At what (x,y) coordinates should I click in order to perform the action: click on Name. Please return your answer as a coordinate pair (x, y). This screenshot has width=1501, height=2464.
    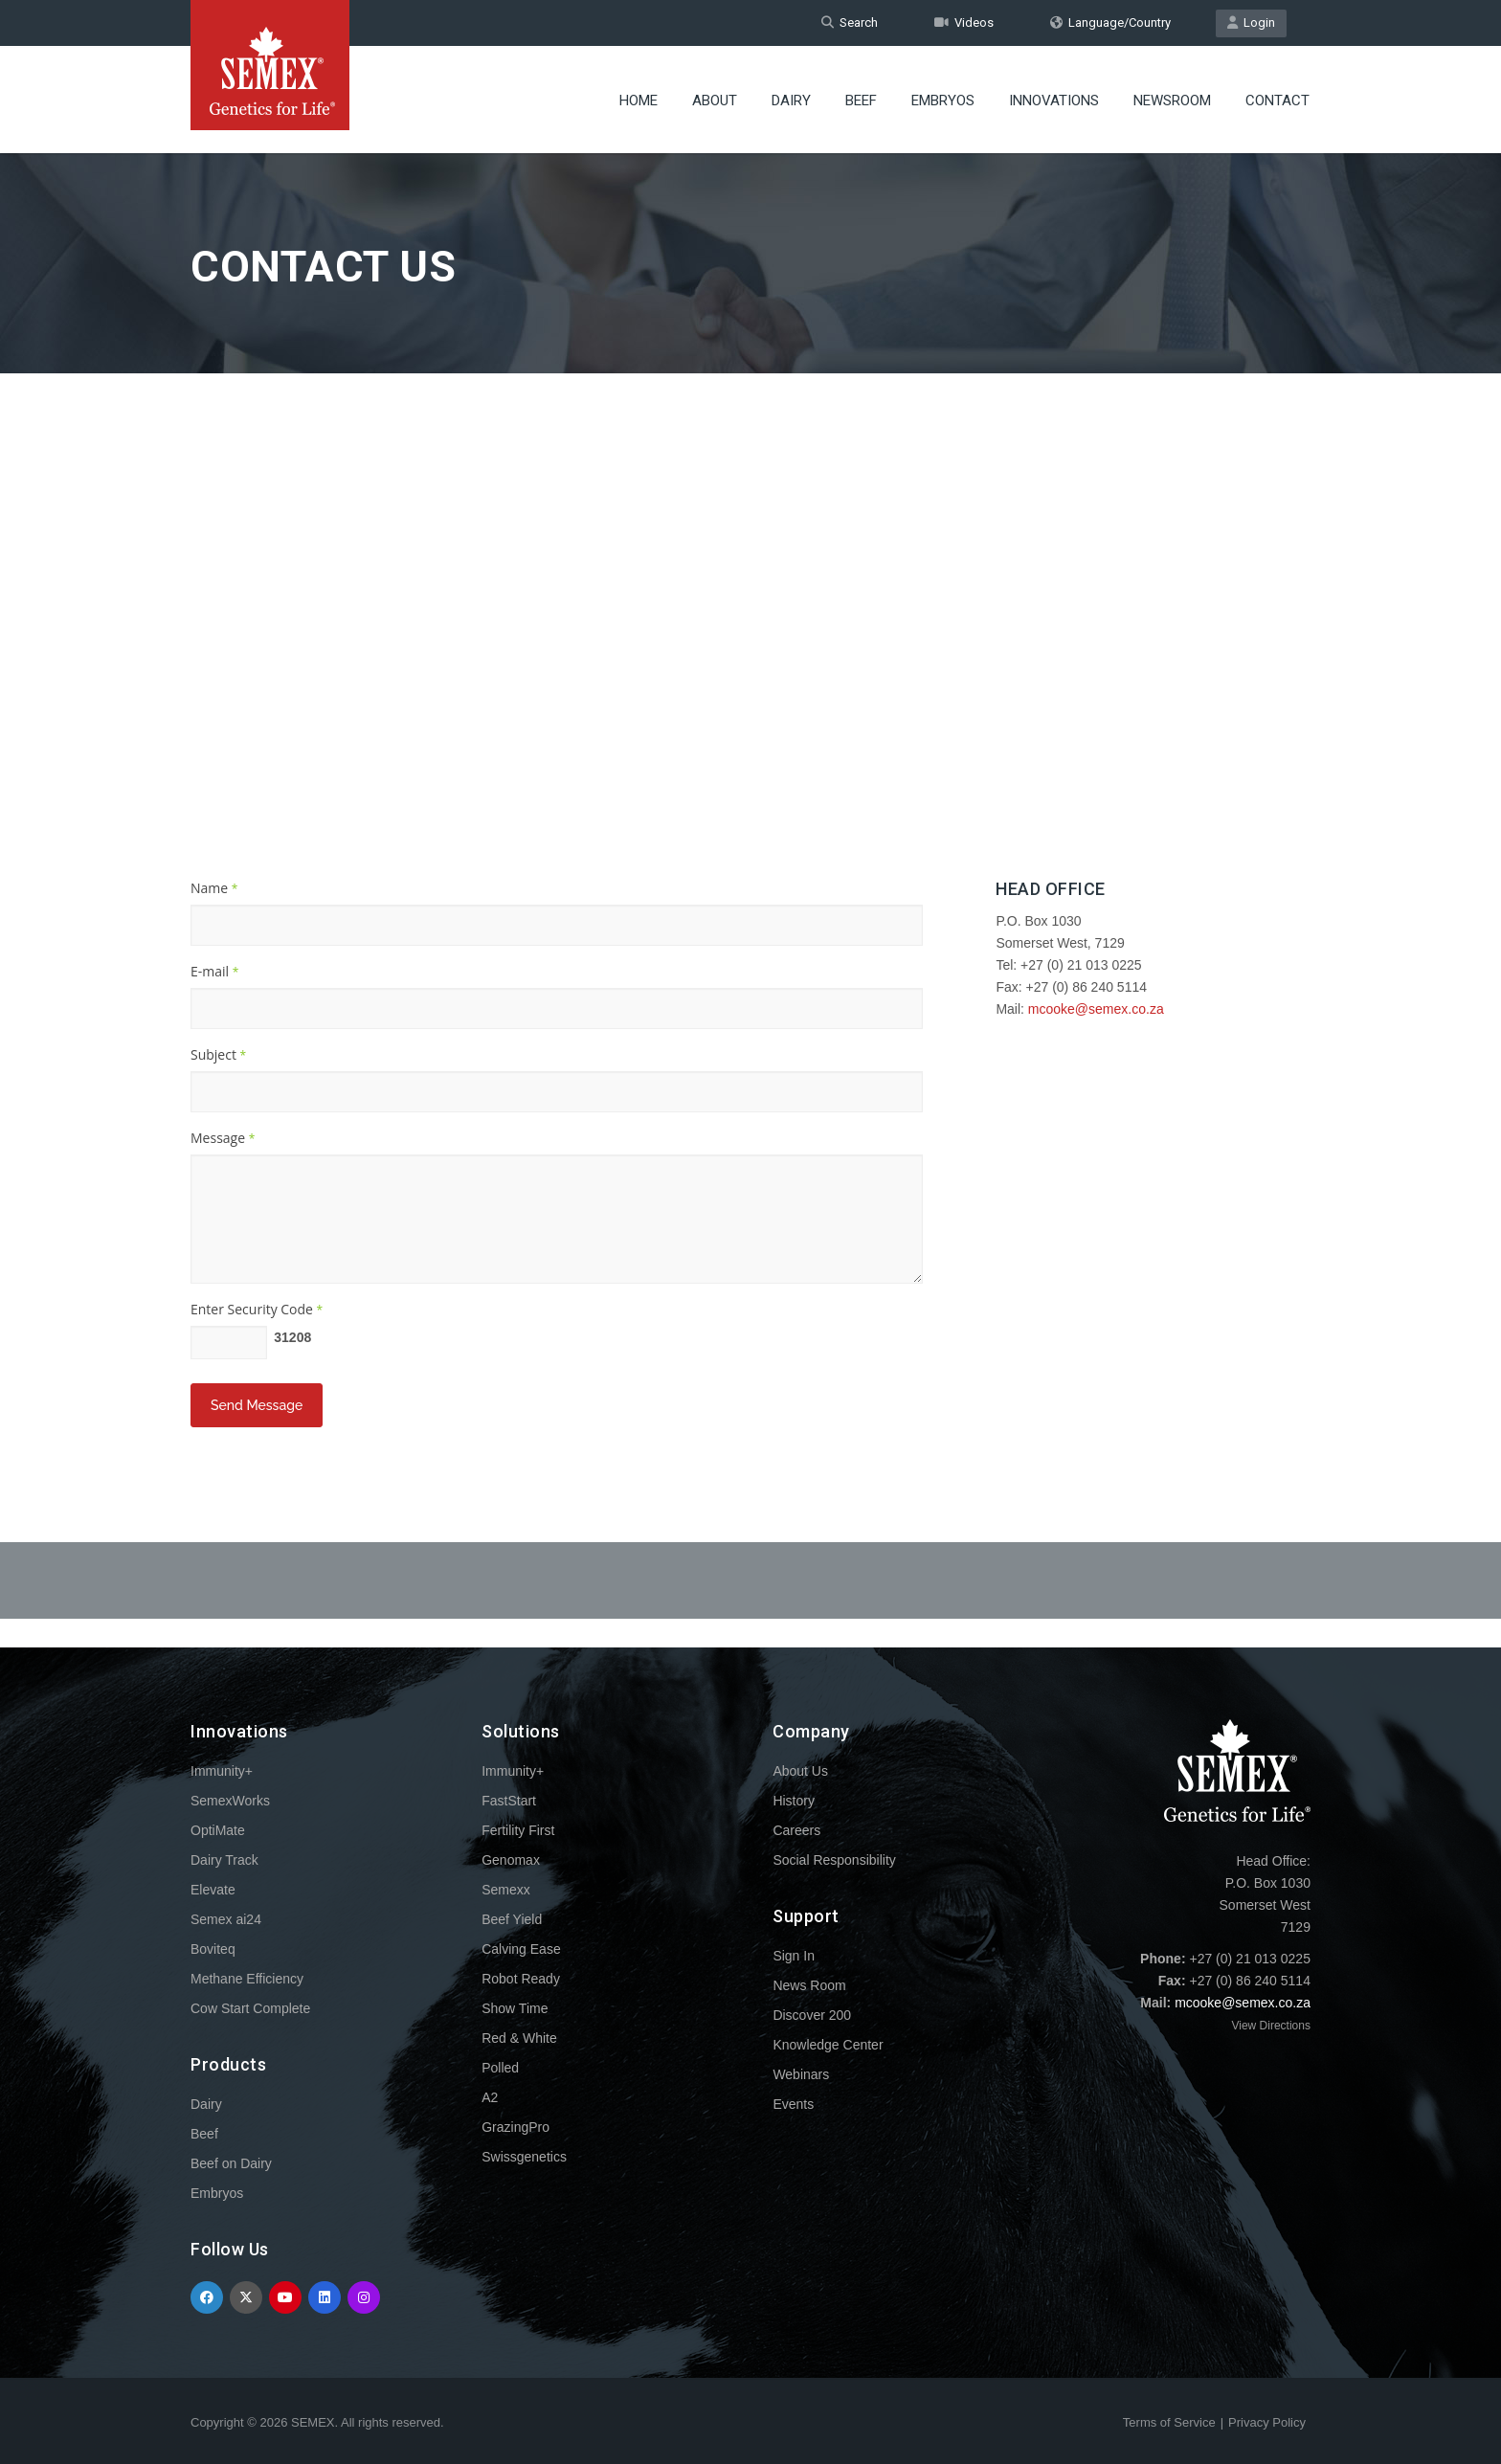
    Looking at the image, I should click on (213, 888).